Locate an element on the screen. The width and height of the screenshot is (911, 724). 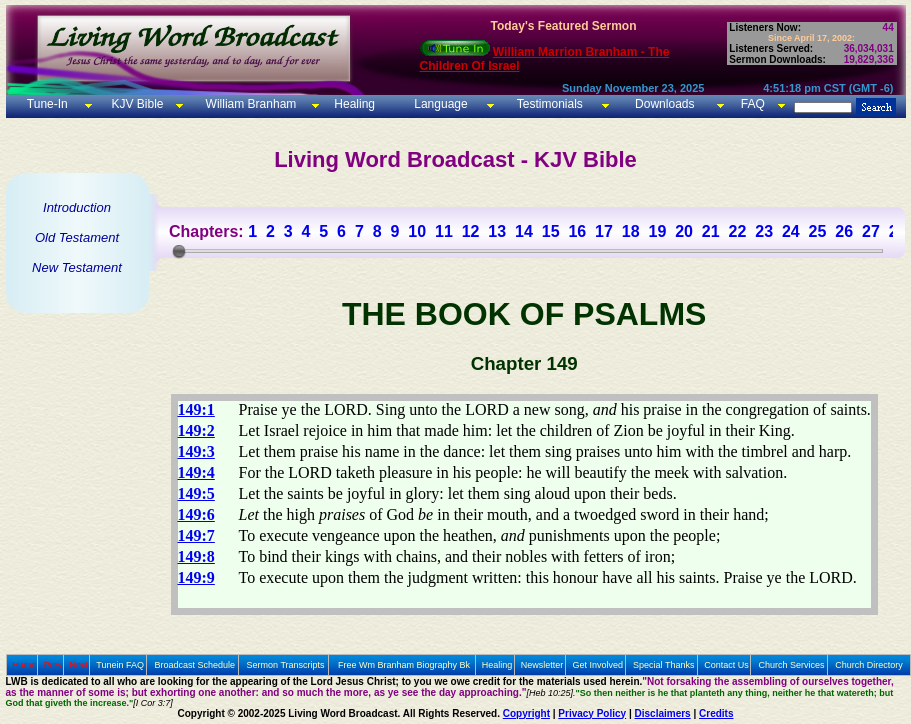
Disclaimers is located at coordinates (663, 713).